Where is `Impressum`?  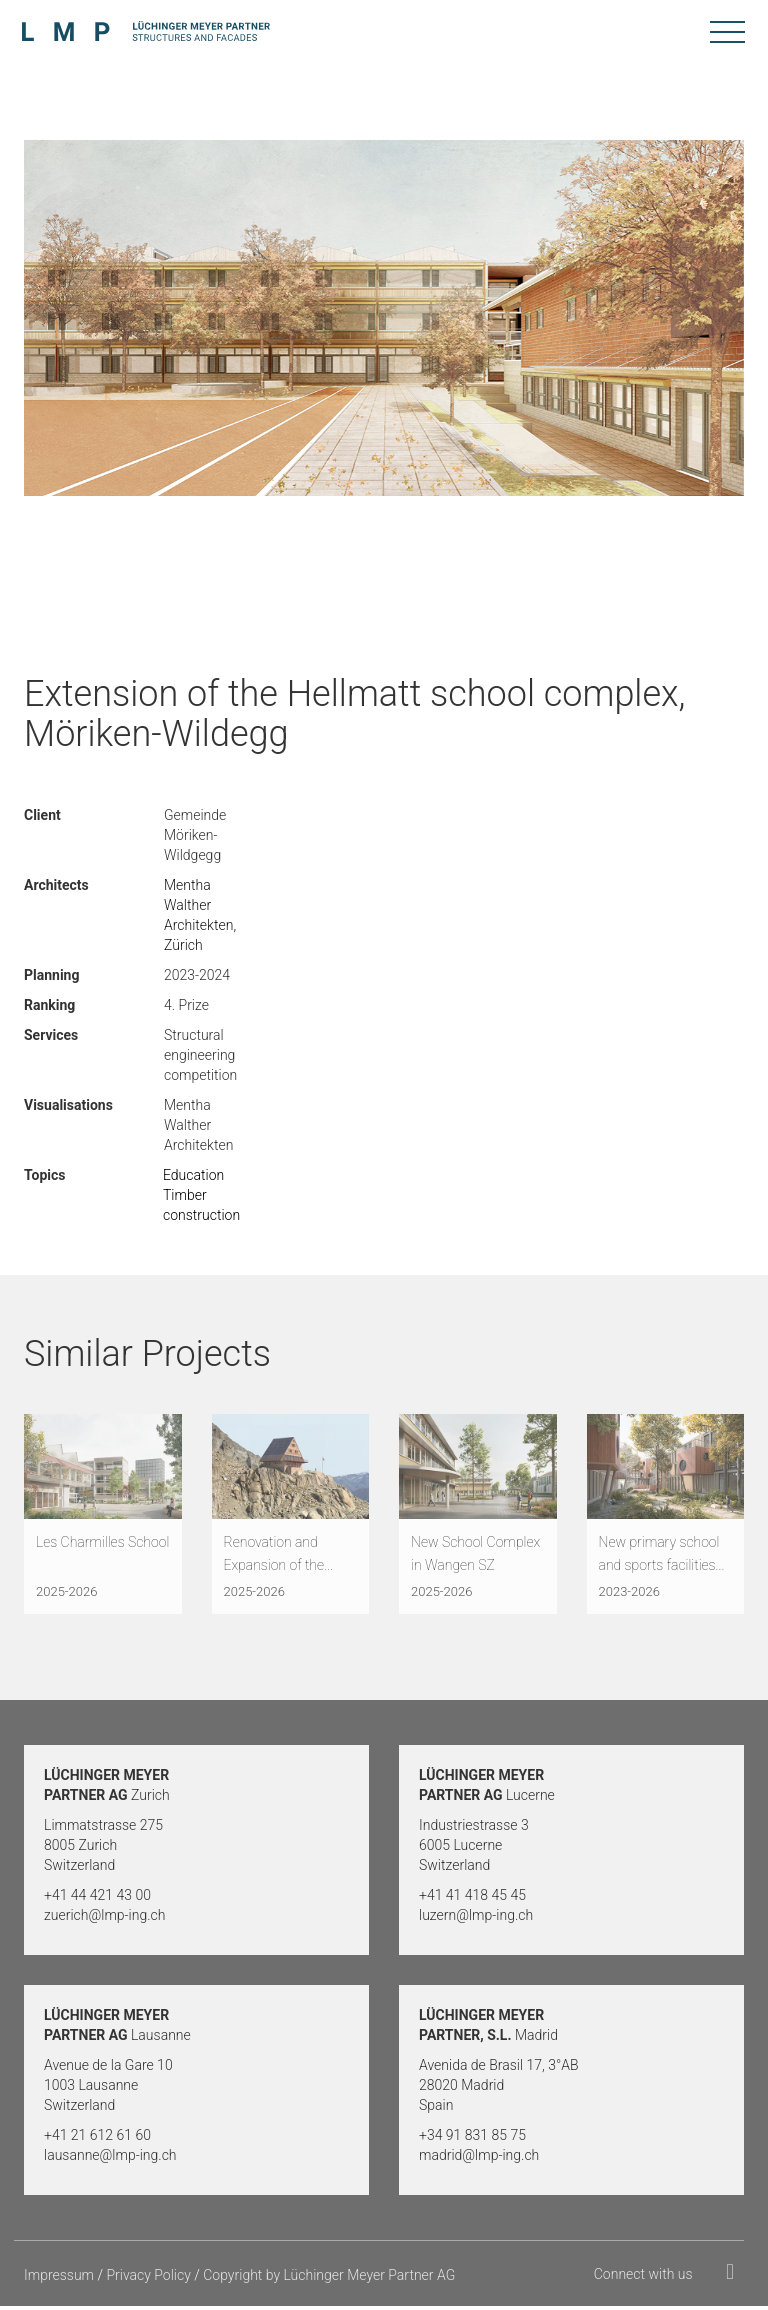
Impressum is located at coordinates (59, 2279).